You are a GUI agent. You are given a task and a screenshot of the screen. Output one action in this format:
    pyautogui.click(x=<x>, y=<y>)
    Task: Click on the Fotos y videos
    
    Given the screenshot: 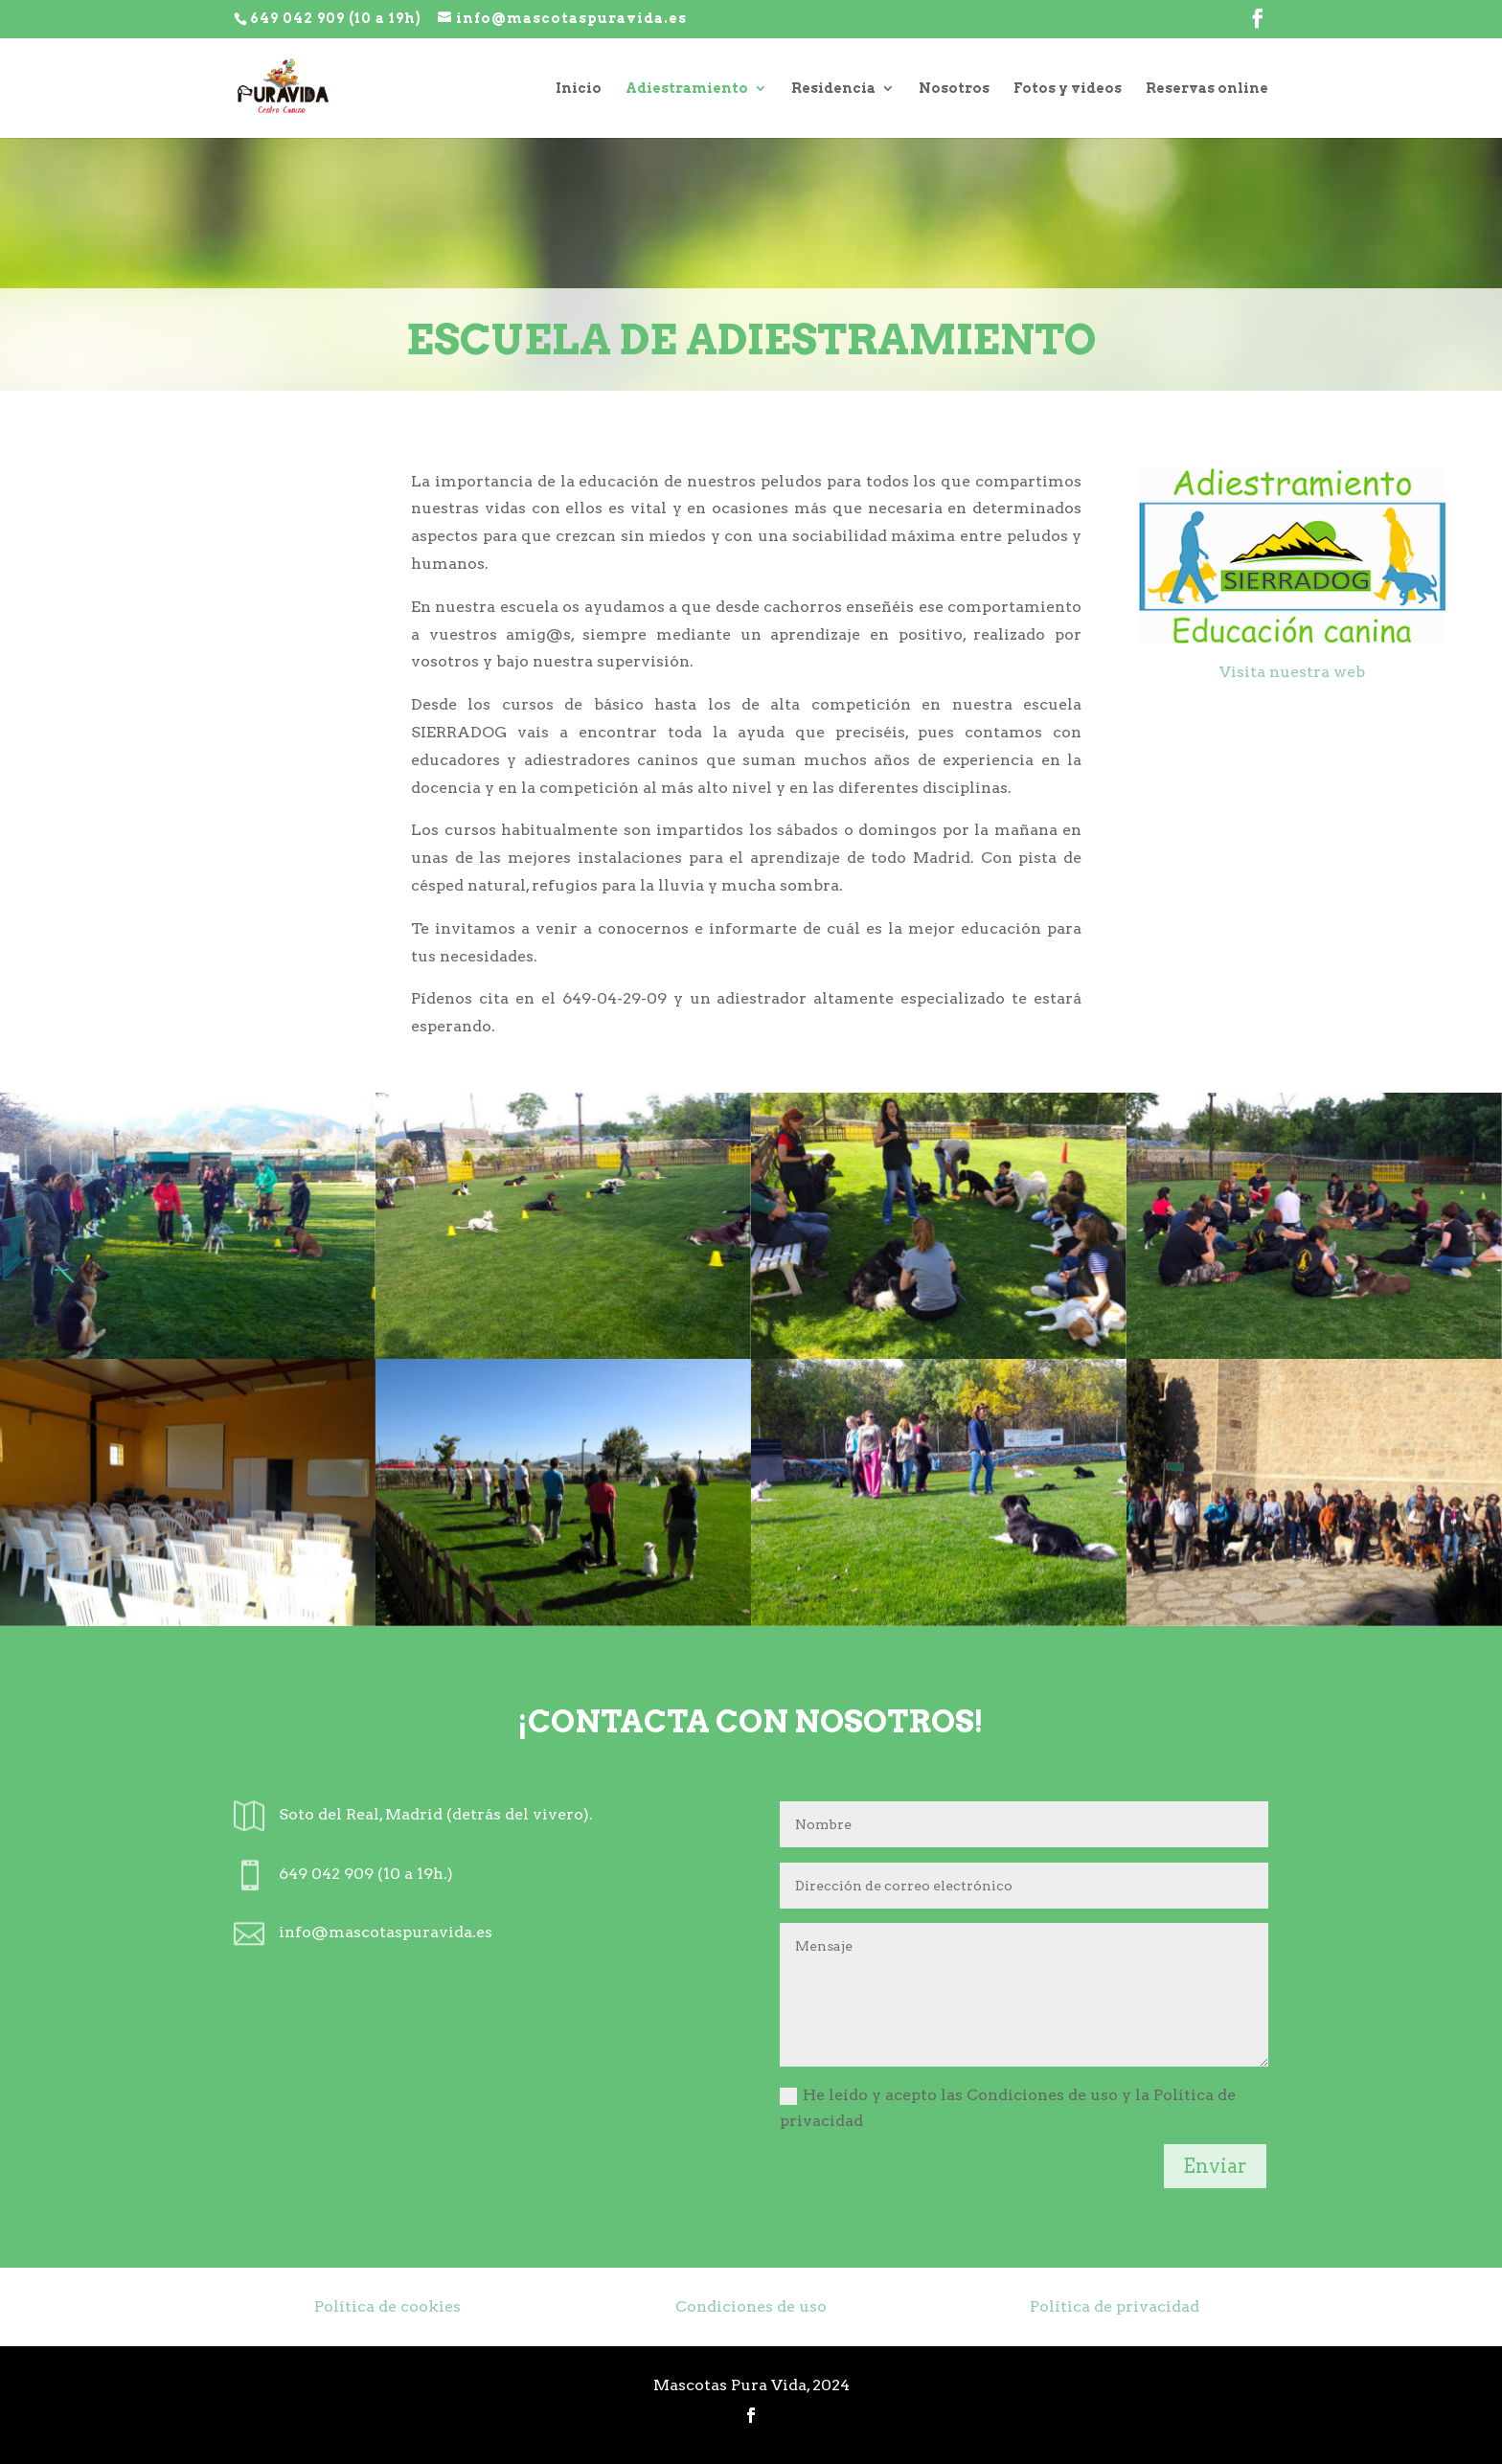 What is the action you would take?
    pyautogui.click(x=1067, y=88)
    